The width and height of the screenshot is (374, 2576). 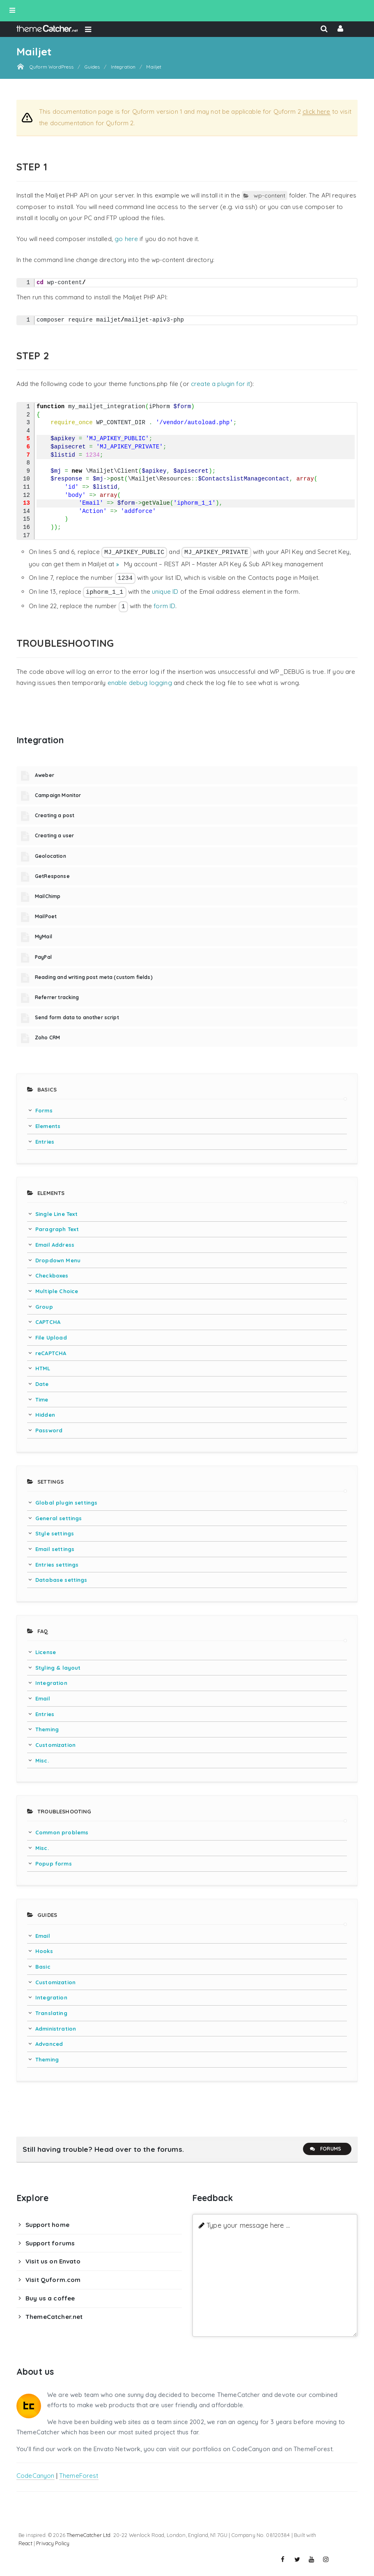 What do you see at coordinates (53, 1863) in the screenshot?
I see `Popup forms` at bounding box center [53, 1863].